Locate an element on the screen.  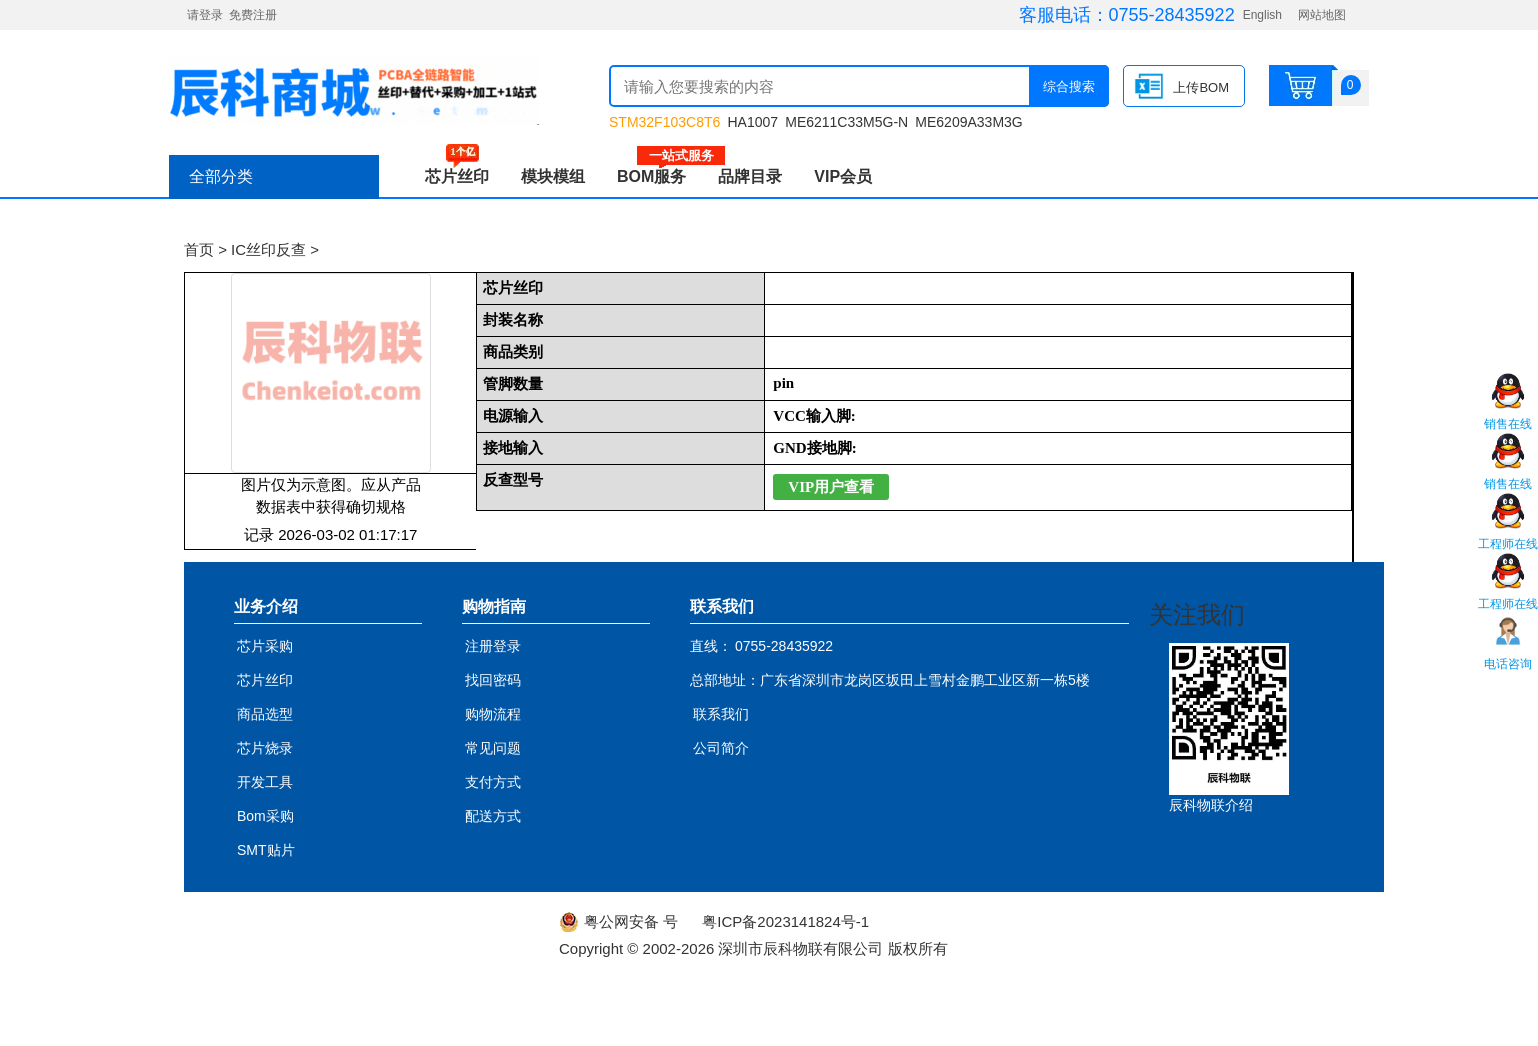
VIP会员 is located at coordinates (843, 176).